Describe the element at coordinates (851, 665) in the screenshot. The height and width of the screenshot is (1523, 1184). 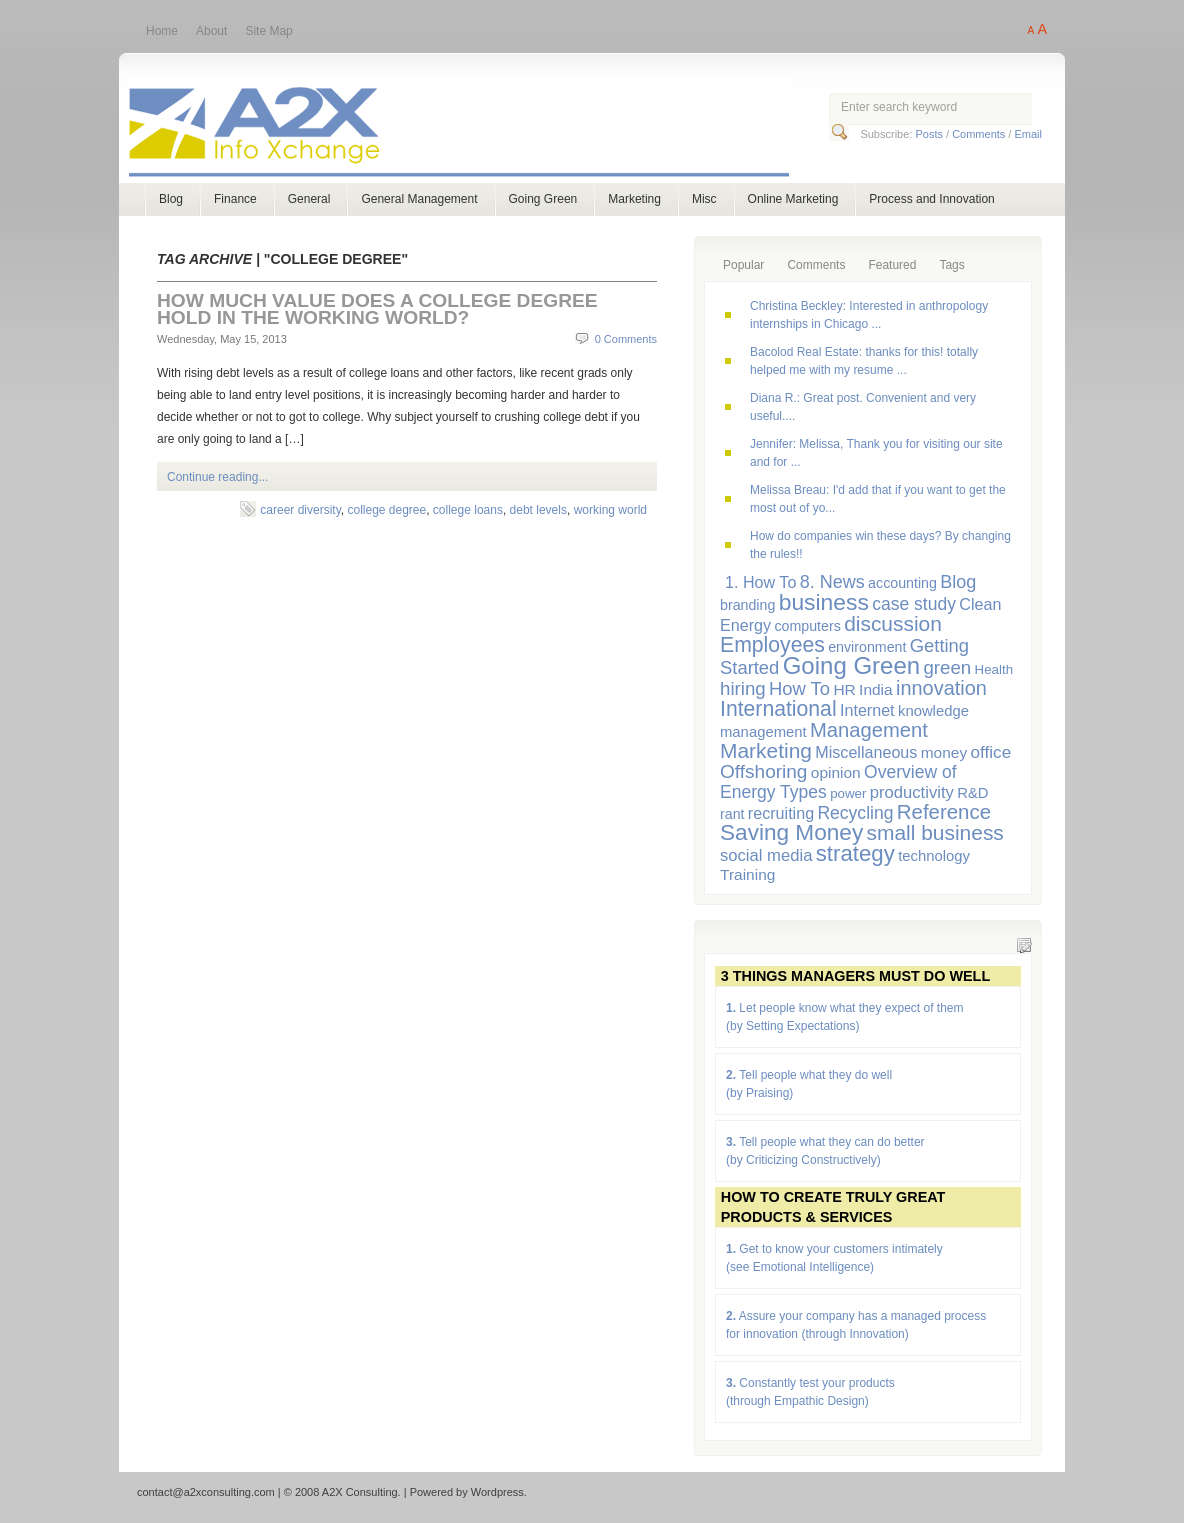
I see `Going Green [Going Green (41 items)]` at that location.